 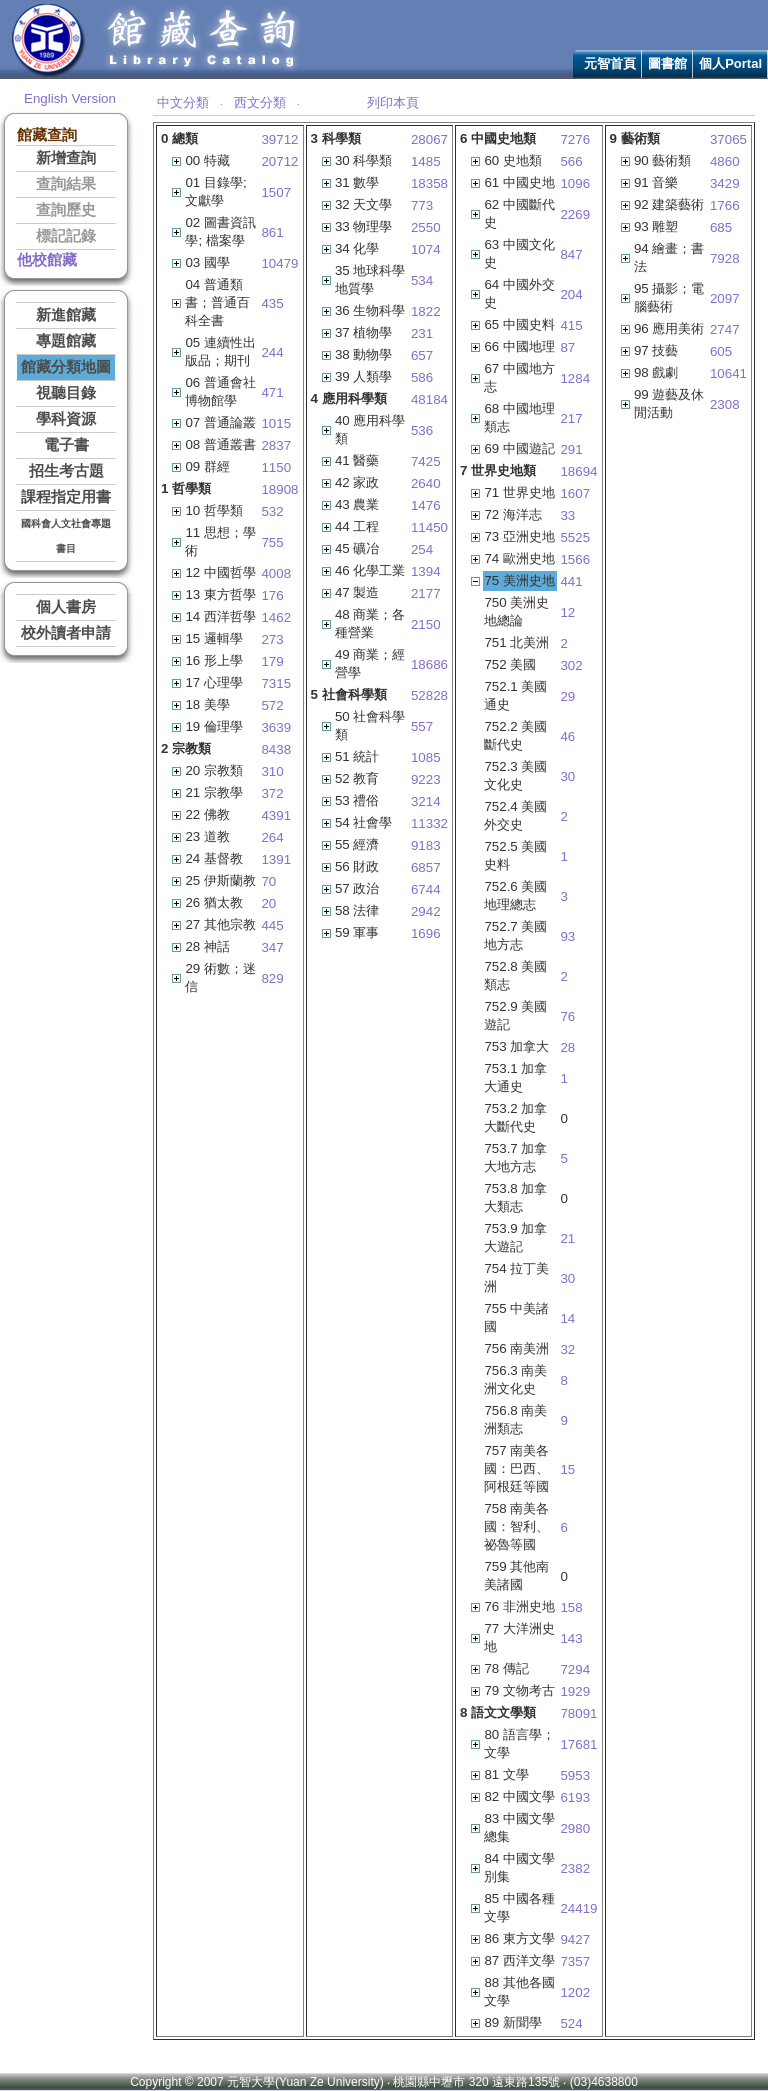 What do you see at coordinates (183, 102) in the screenshot?
I see `中文分類` at bounding box center [183, 102].